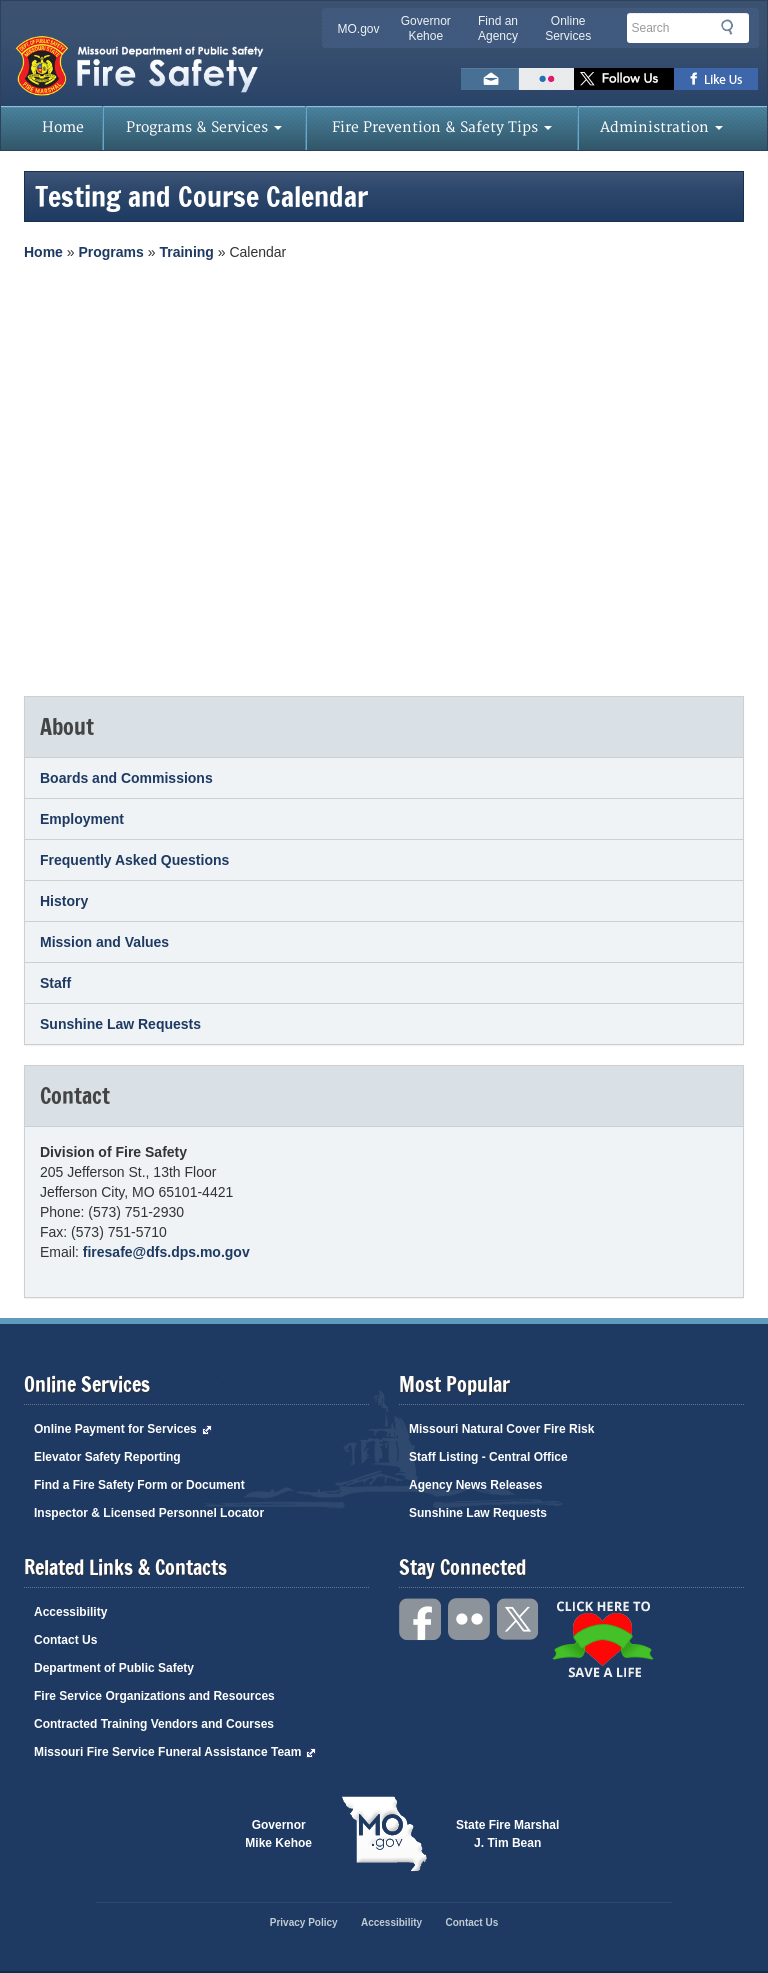 Image resolution: width=768 pixels, height=1973 pixels. I want to click on Boards and Commissions, so click(126, 778).